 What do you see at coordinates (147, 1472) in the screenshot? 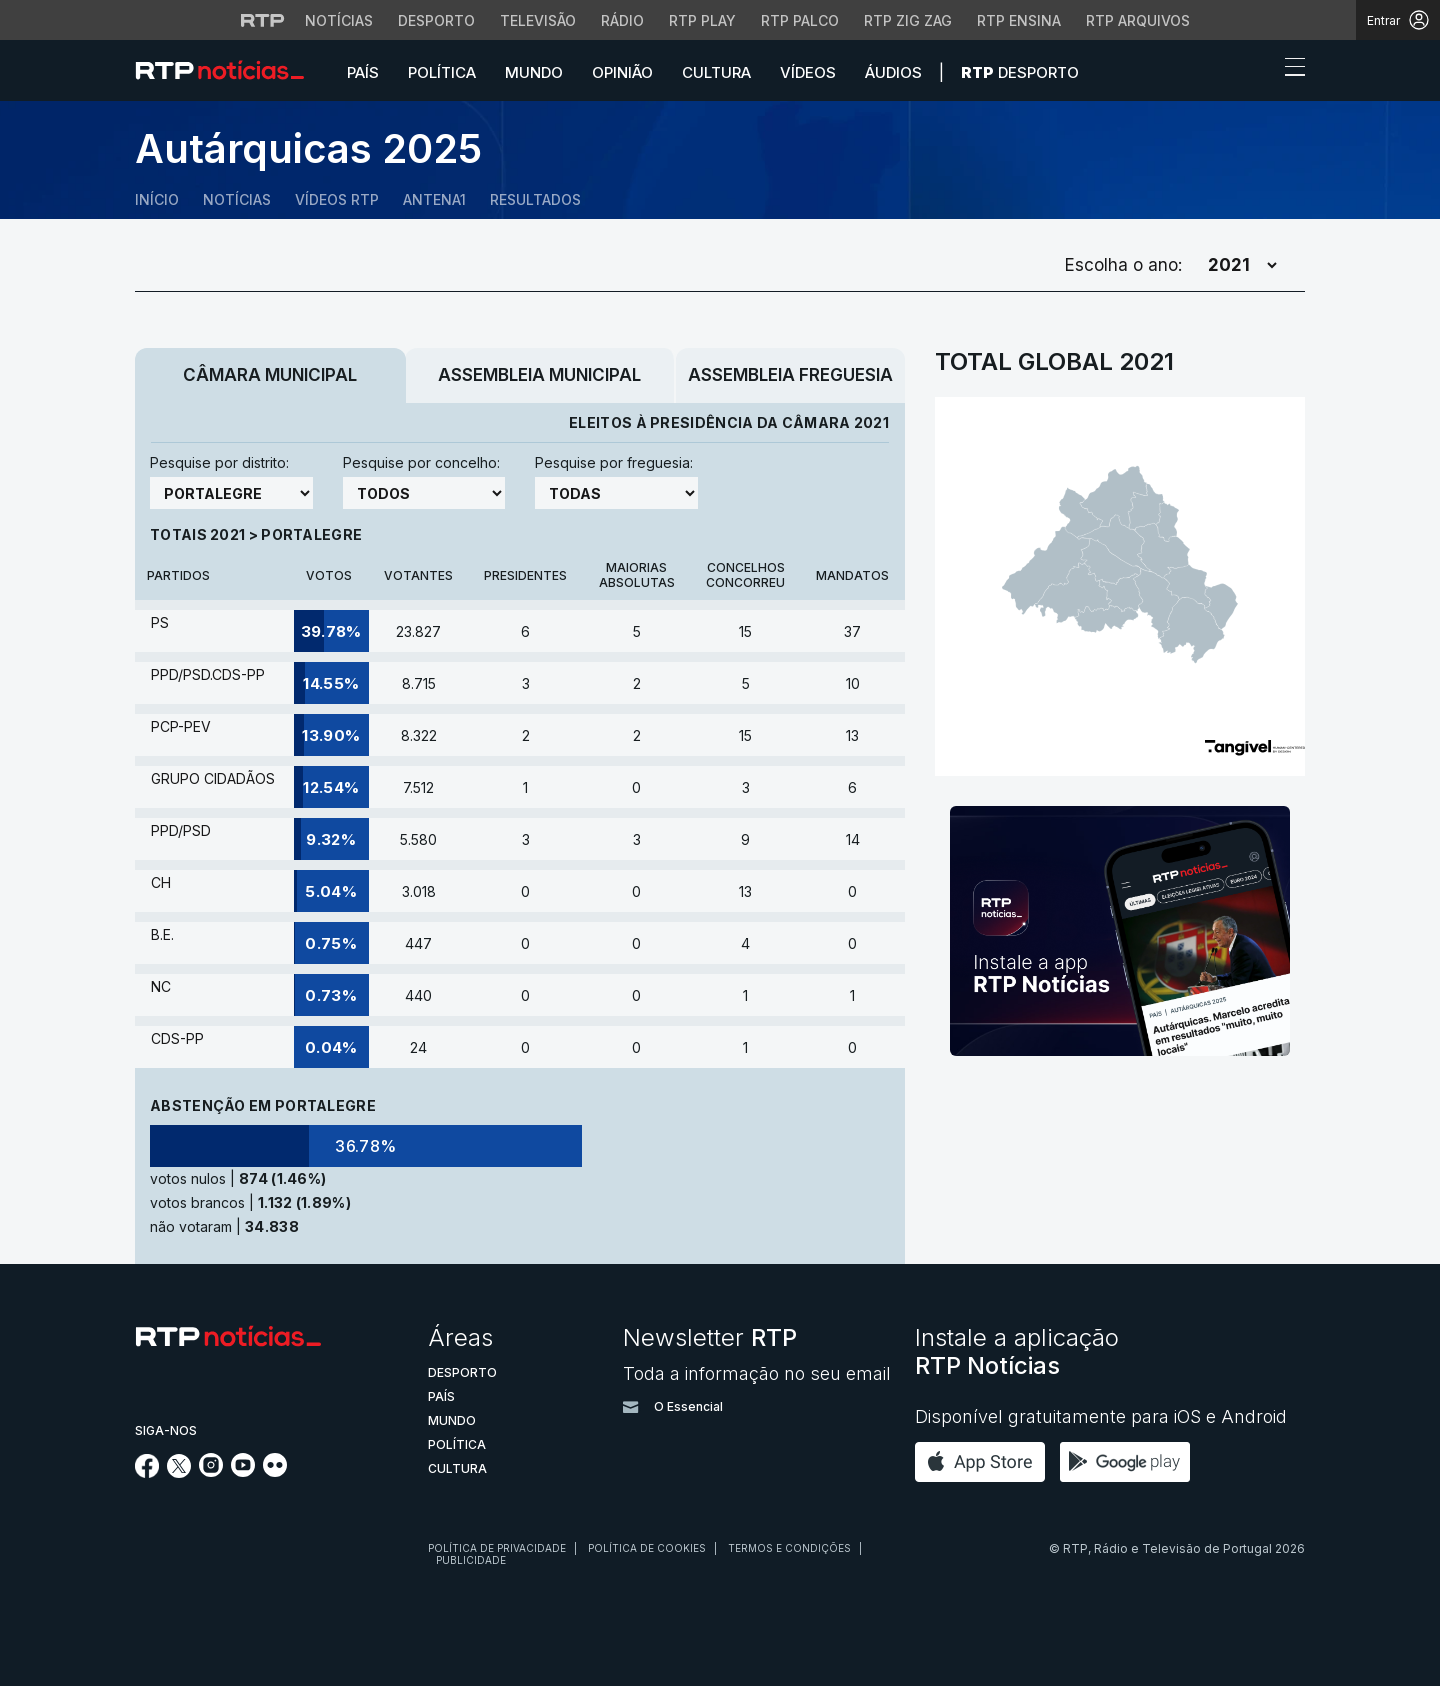
I see `[Siga-nos no Facebook]` at bounding box center [147, 1472].